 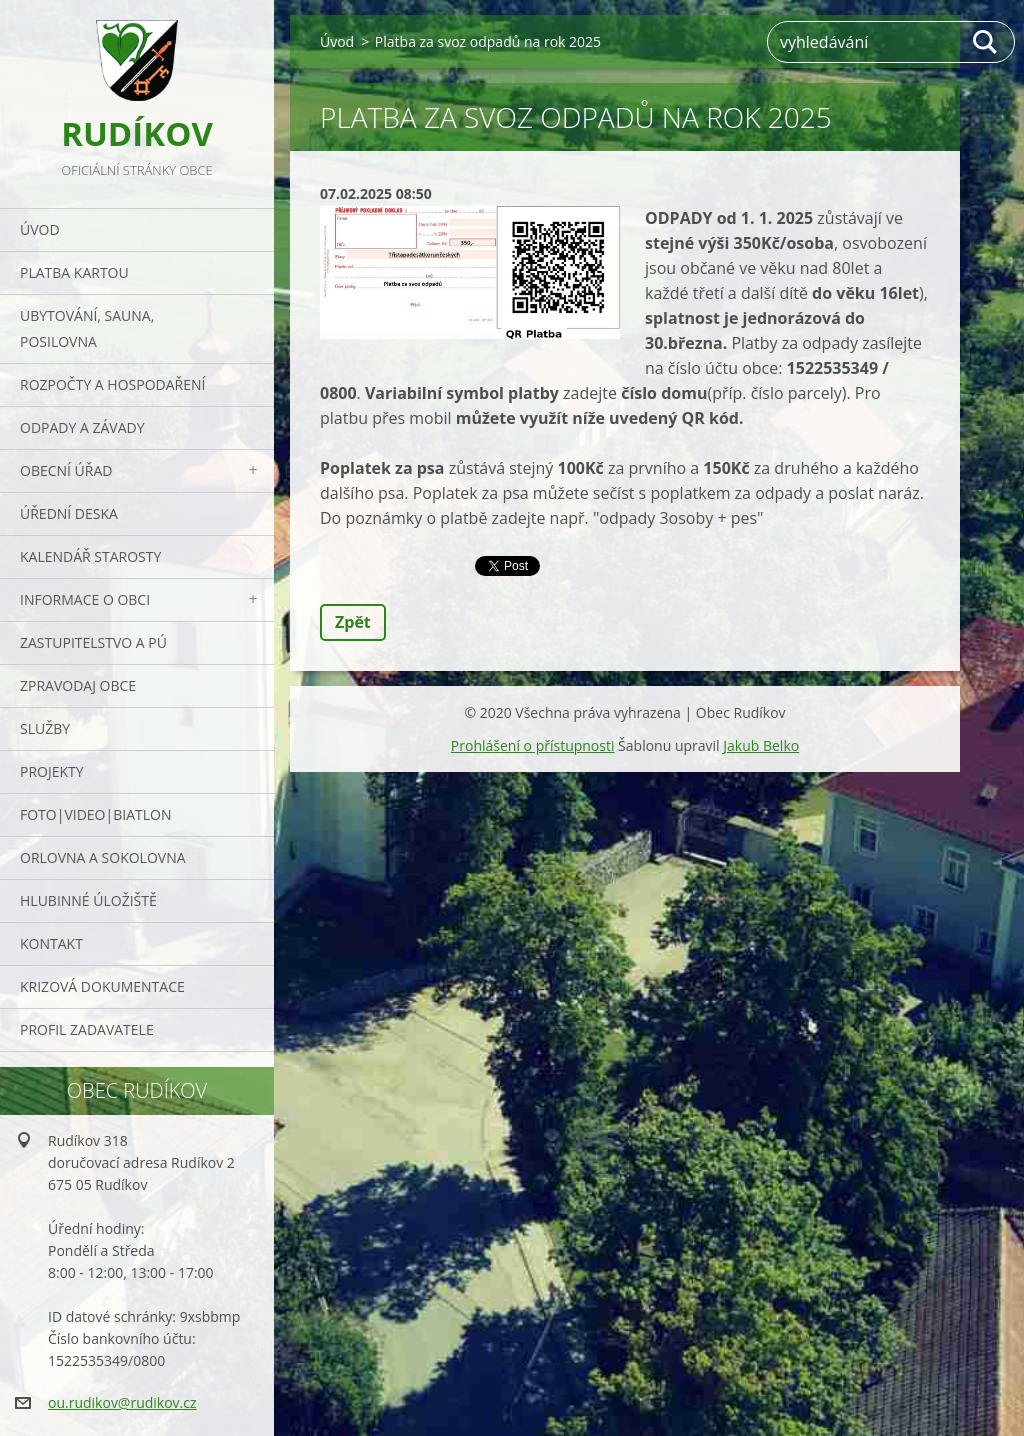 I want to click on Kontakt, so click(x=51, y=943).